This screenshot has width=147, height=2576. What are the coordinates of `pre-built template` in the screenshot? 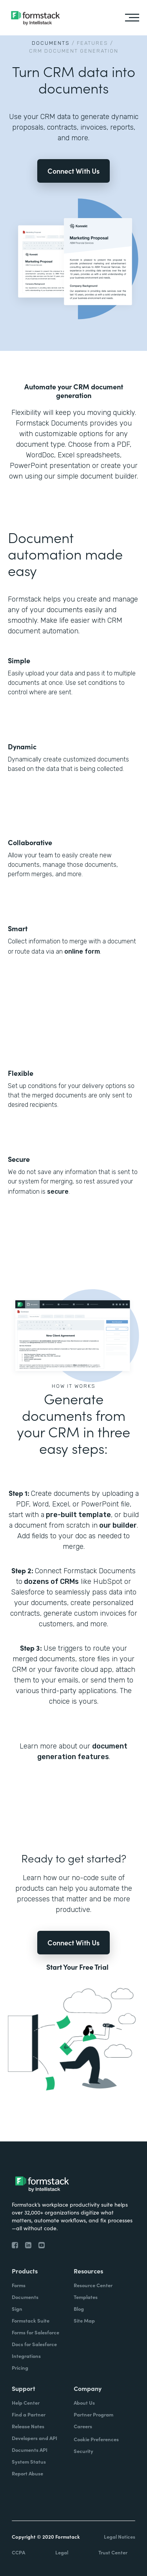 It's located at (77, 1514).